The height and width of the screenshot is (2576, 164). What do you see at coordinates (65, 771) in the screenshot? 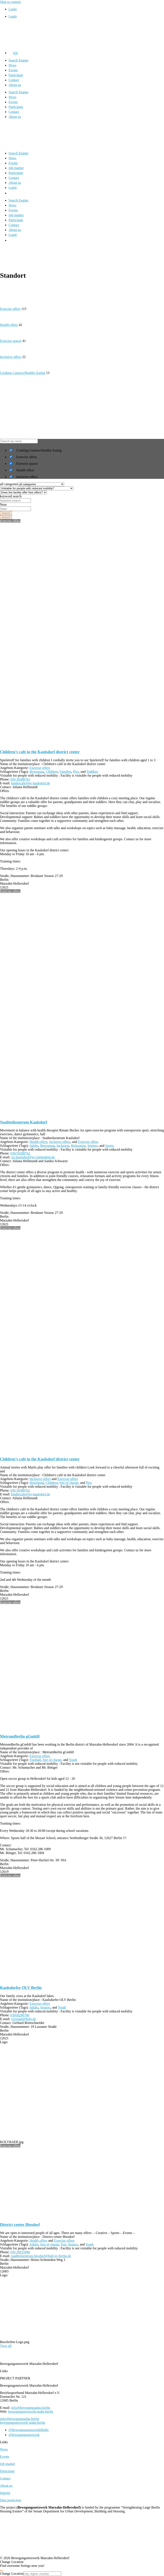
I see `Families` at bounding box center [65, 771].